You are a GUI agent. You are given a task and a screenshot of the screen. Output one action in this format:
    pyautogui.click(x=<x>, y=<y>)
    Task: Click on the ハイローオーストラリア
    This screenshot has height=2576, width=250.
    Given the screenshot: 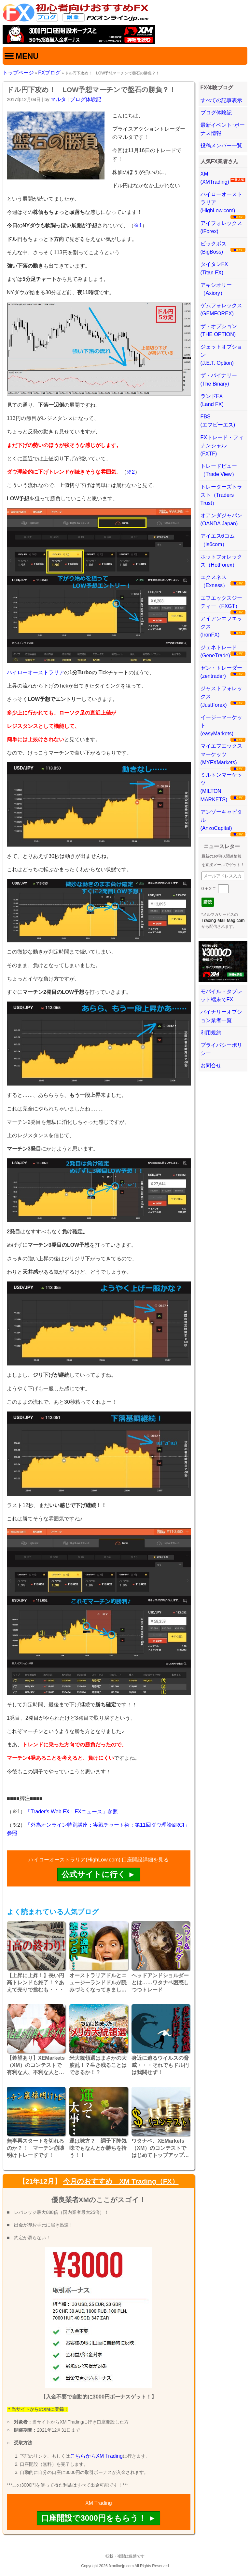 What is the action you would take?
    pyautogui.click(x=35, y=672)
    